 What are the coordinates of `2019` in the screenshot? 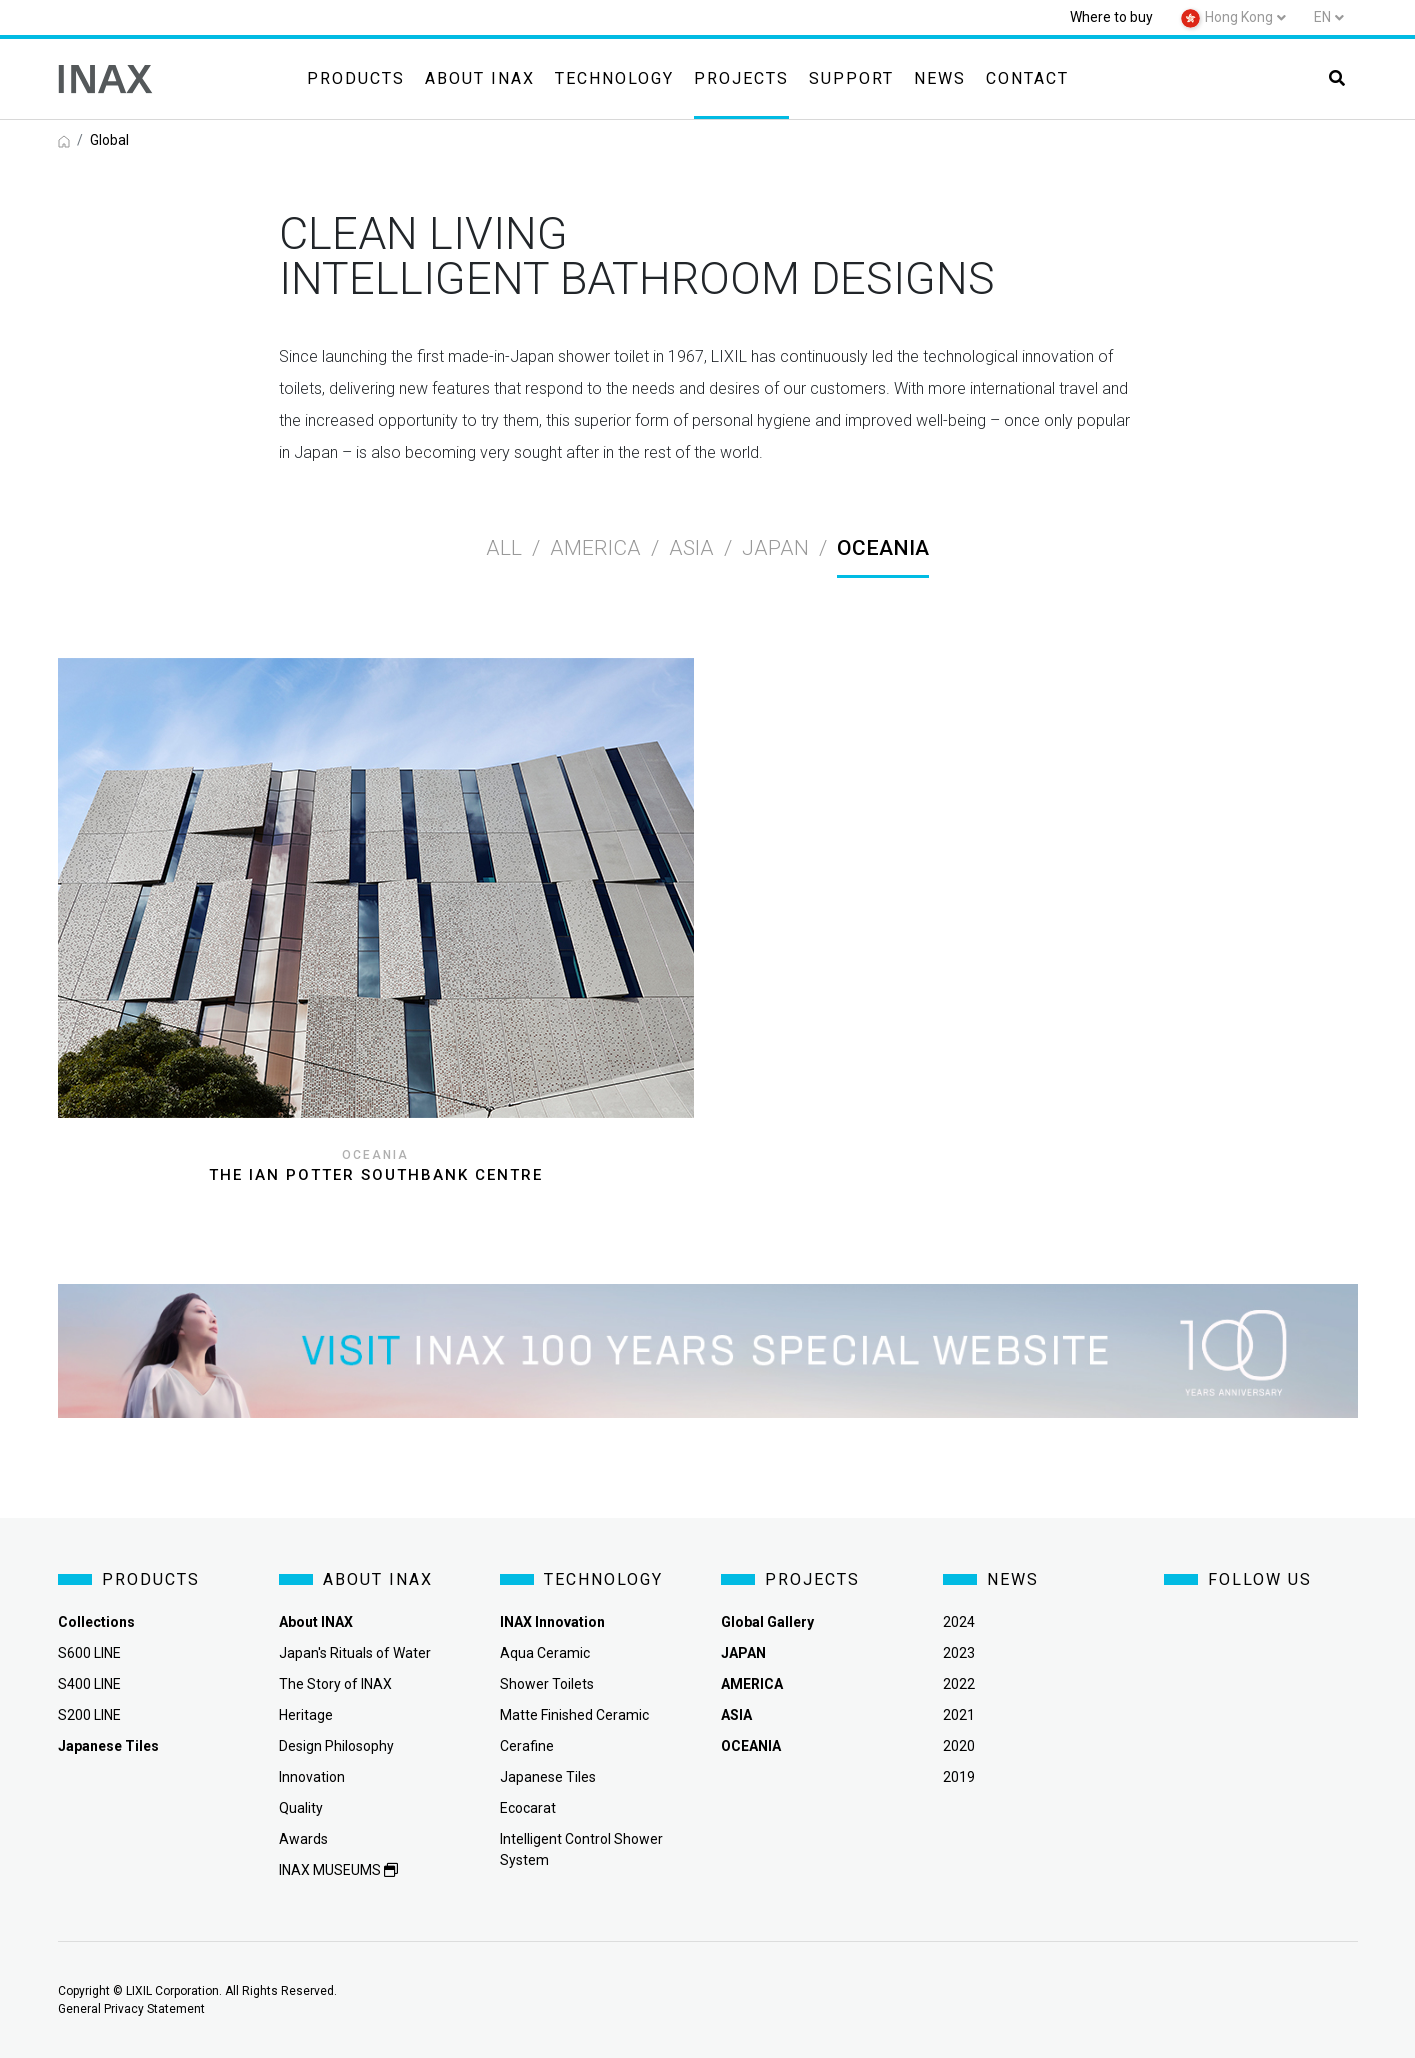 It's located at (959, 1777).